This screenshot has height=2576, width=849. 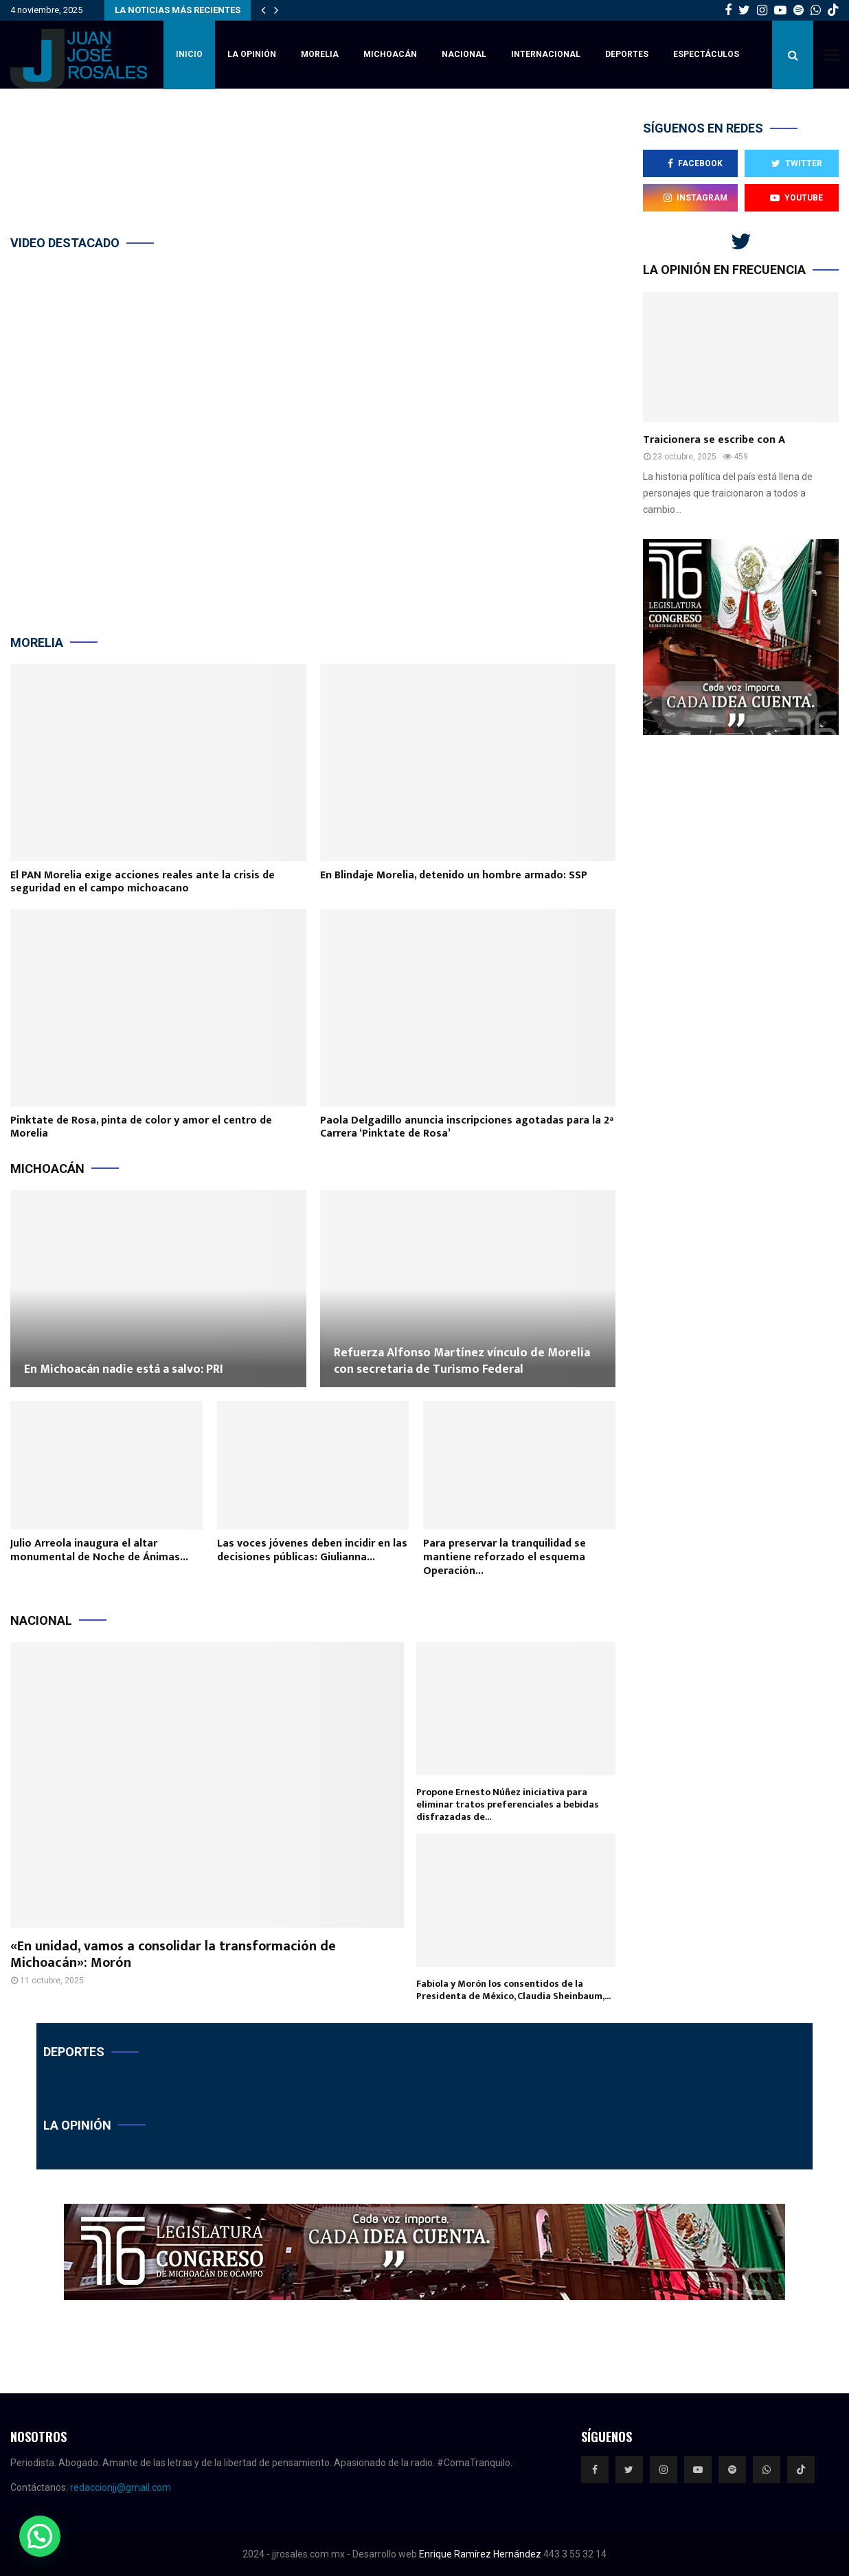 What do you see at coordinates (545, 54) in the screenshot?
I see `Internacional` at bounding box center [545, 54].